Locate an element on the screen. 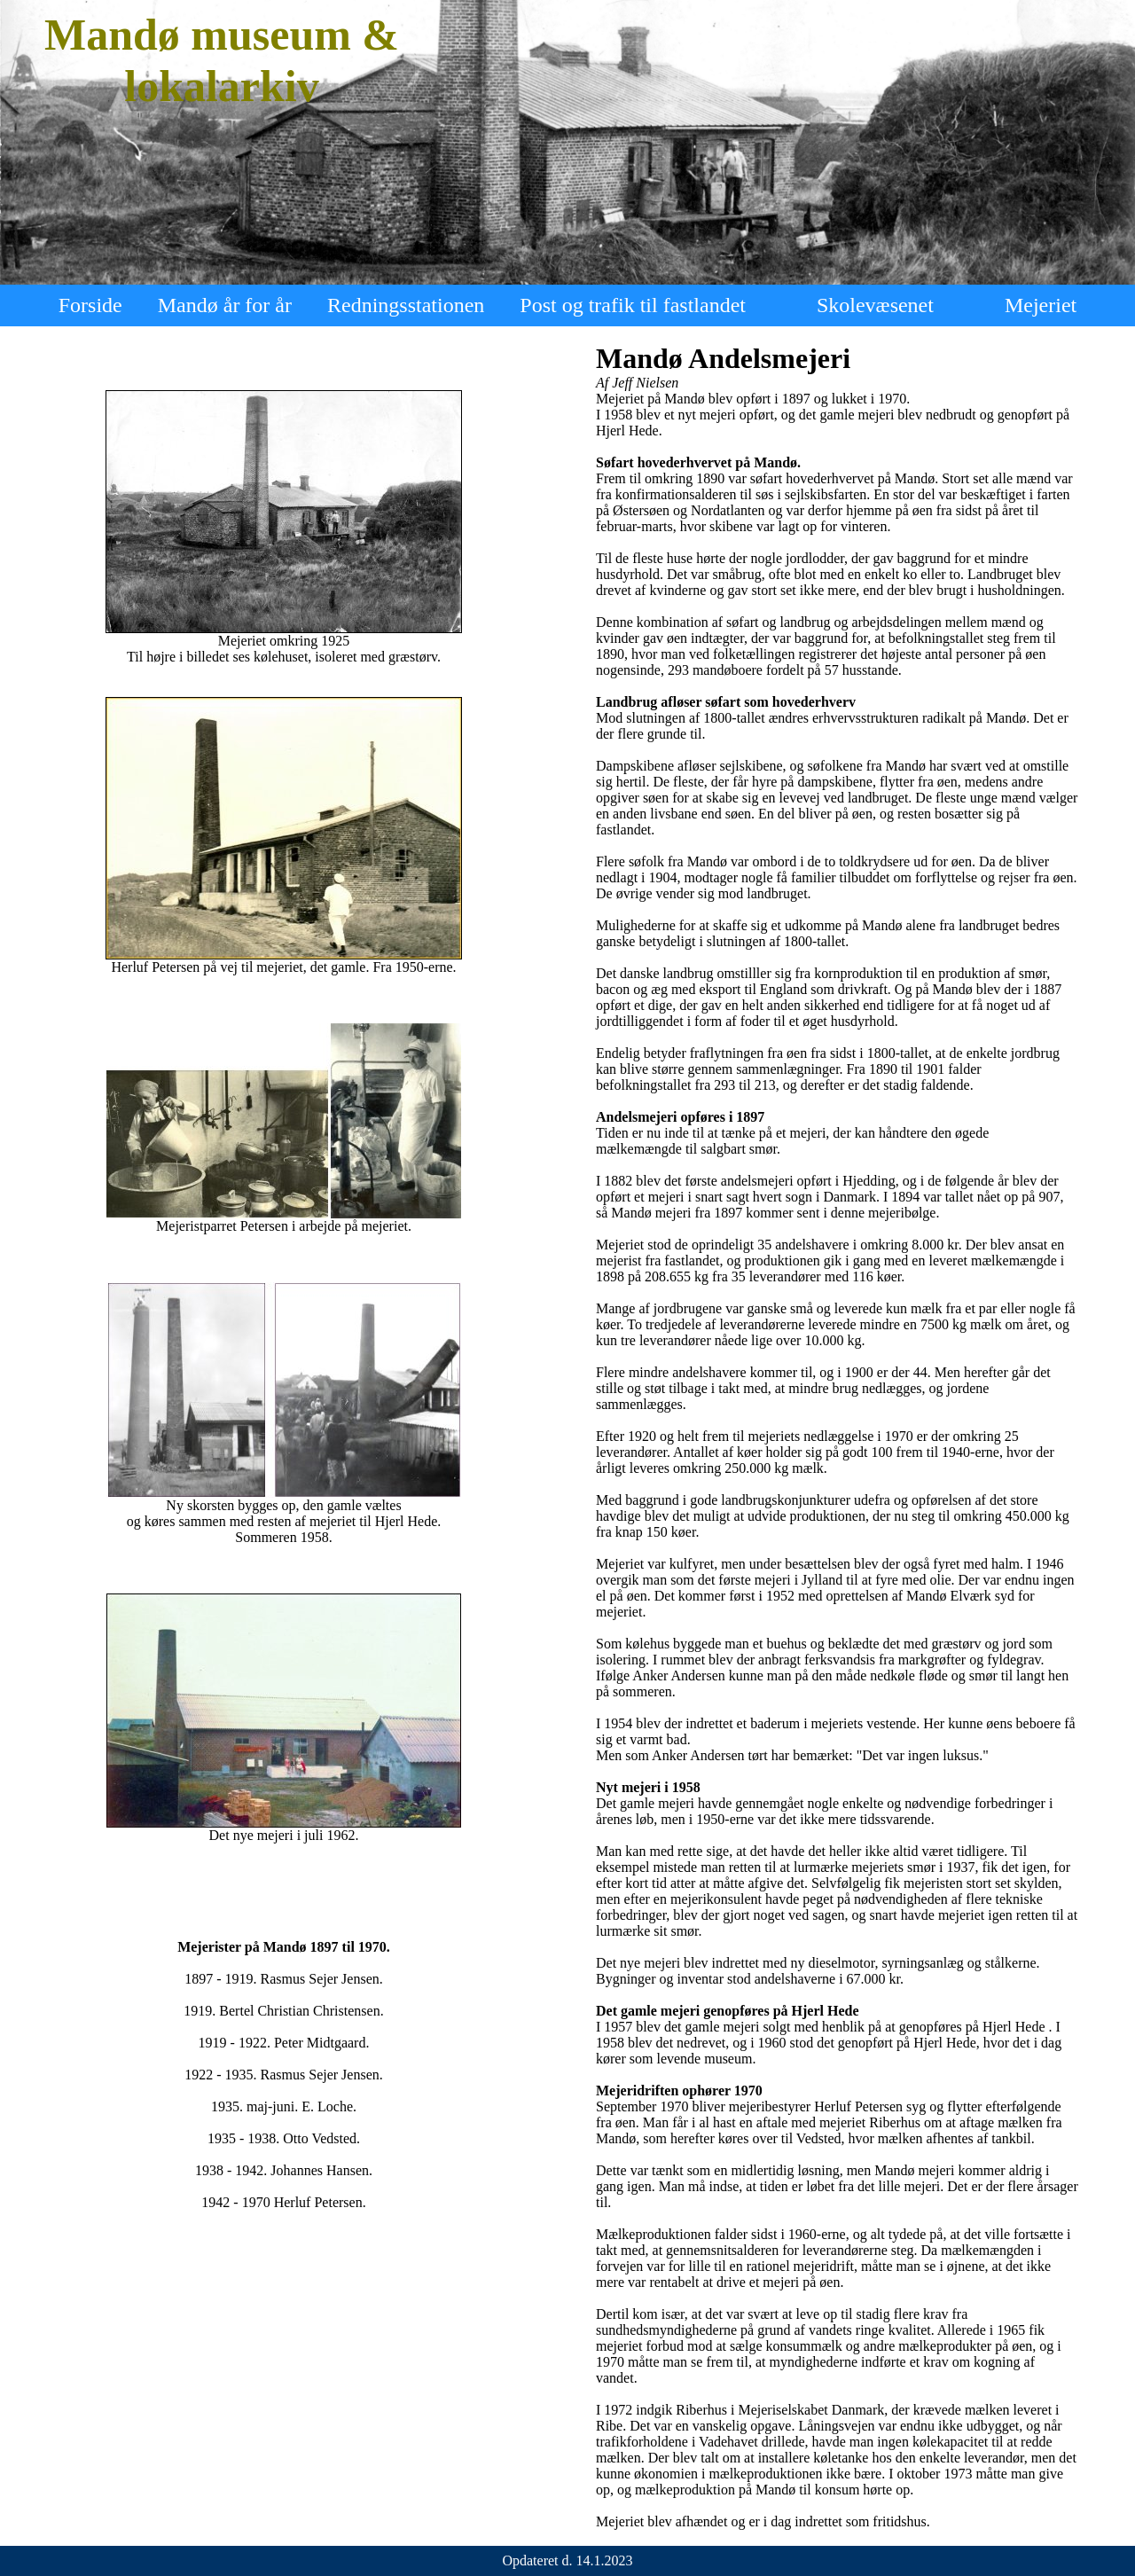 This screenshot has height=2576, width=1135. Mejeriet is located at coordinates (1040, 305).